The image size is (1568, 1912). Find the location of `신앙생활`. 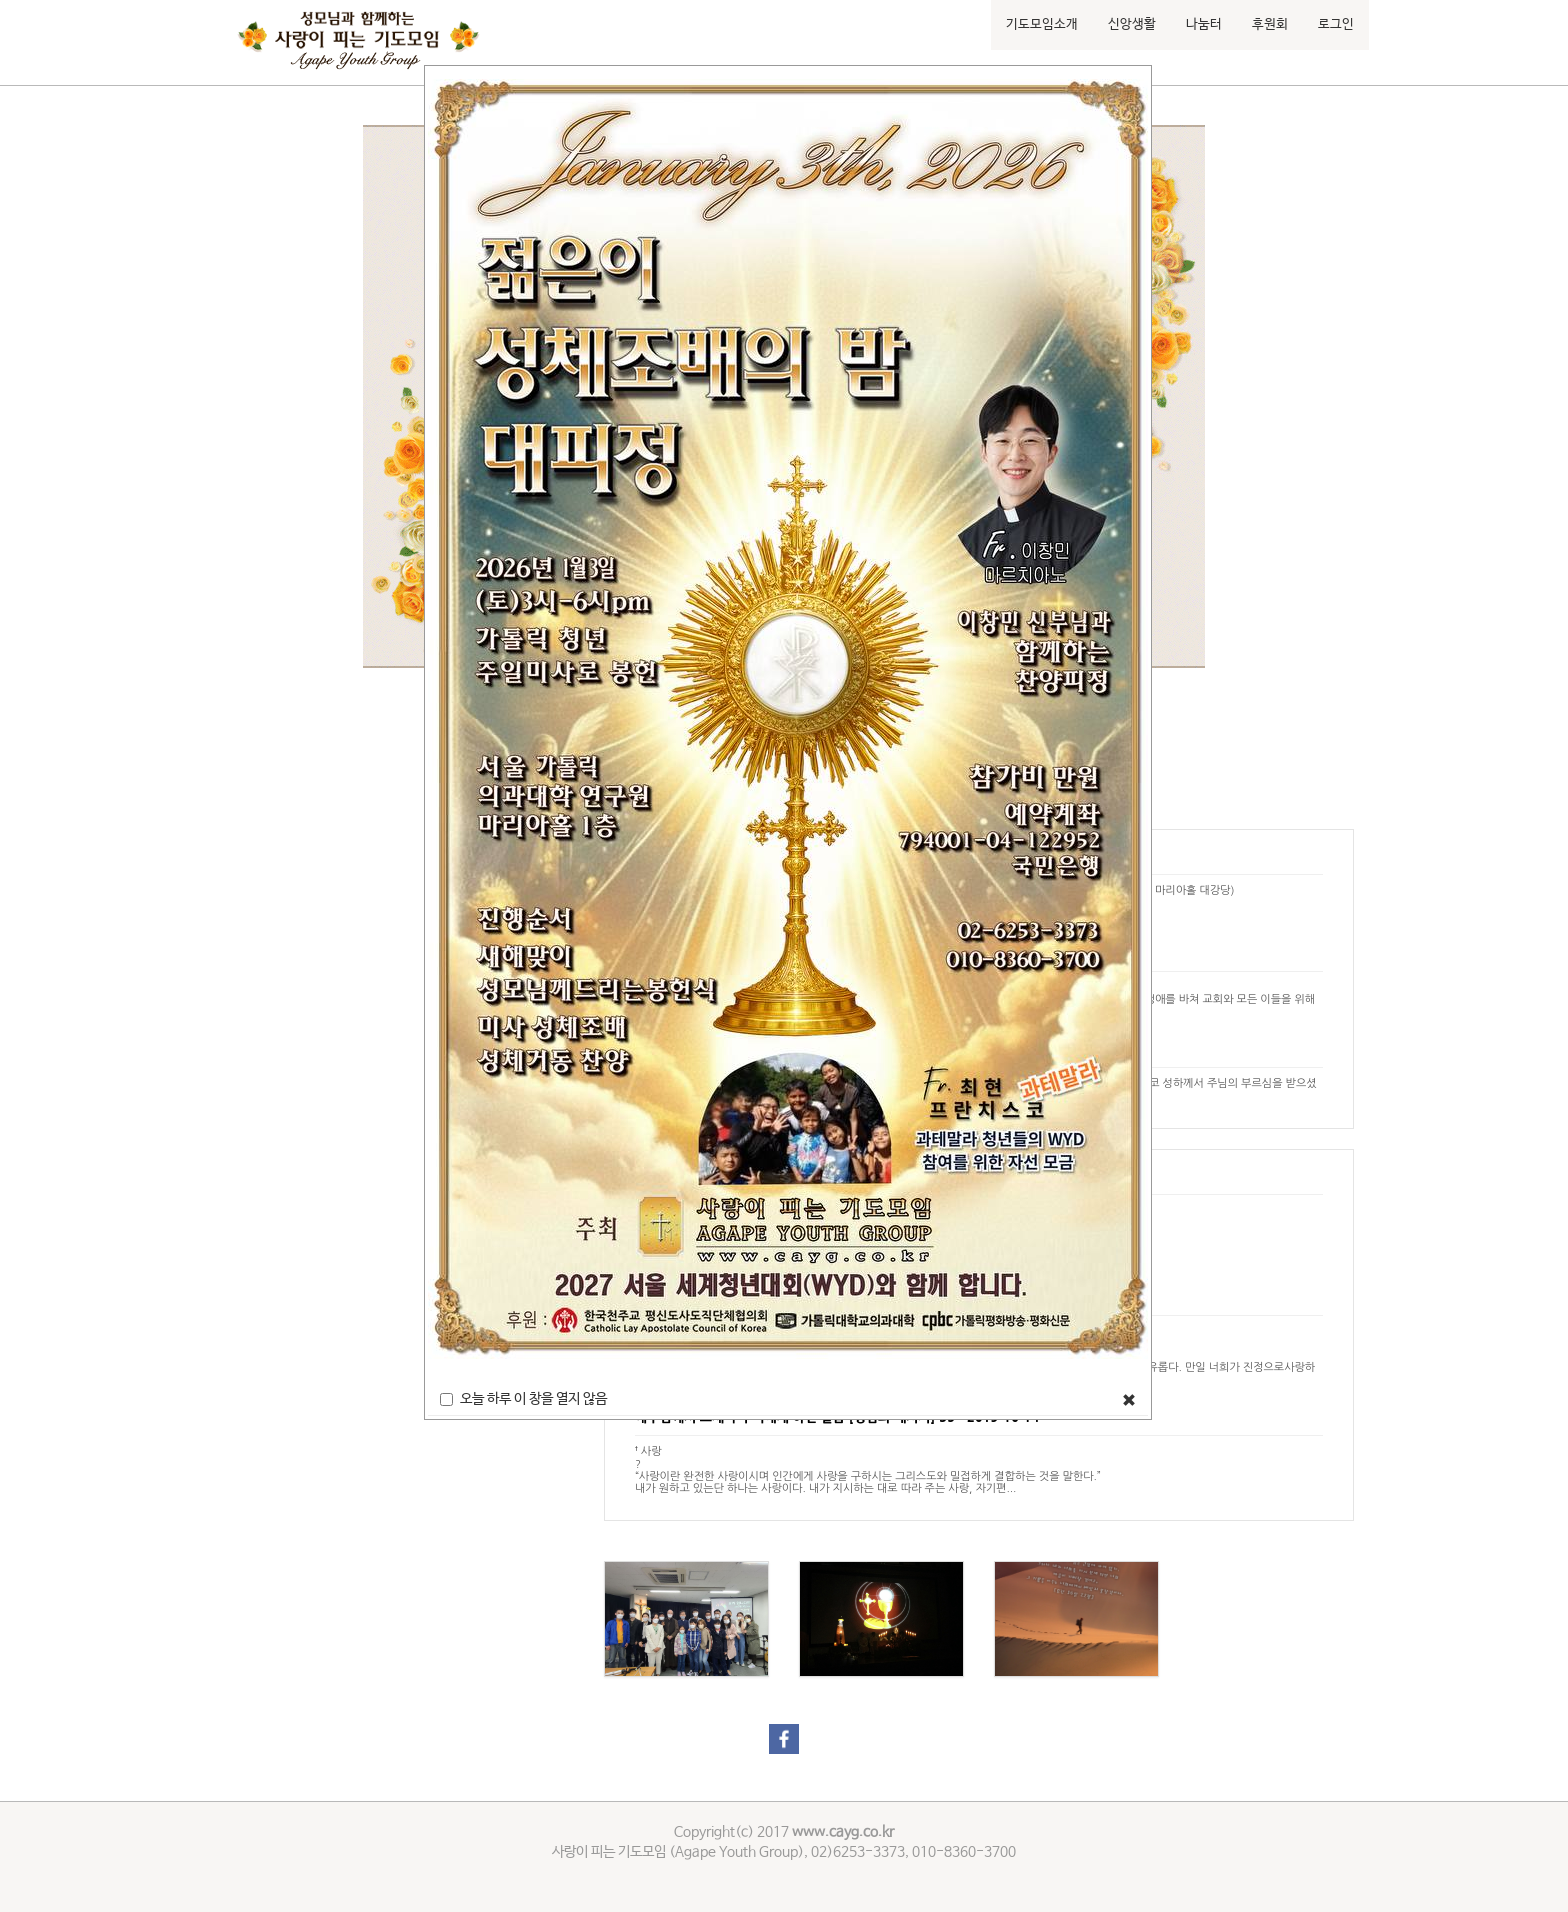

신앙생활 is located at coordinates (1132, 24).